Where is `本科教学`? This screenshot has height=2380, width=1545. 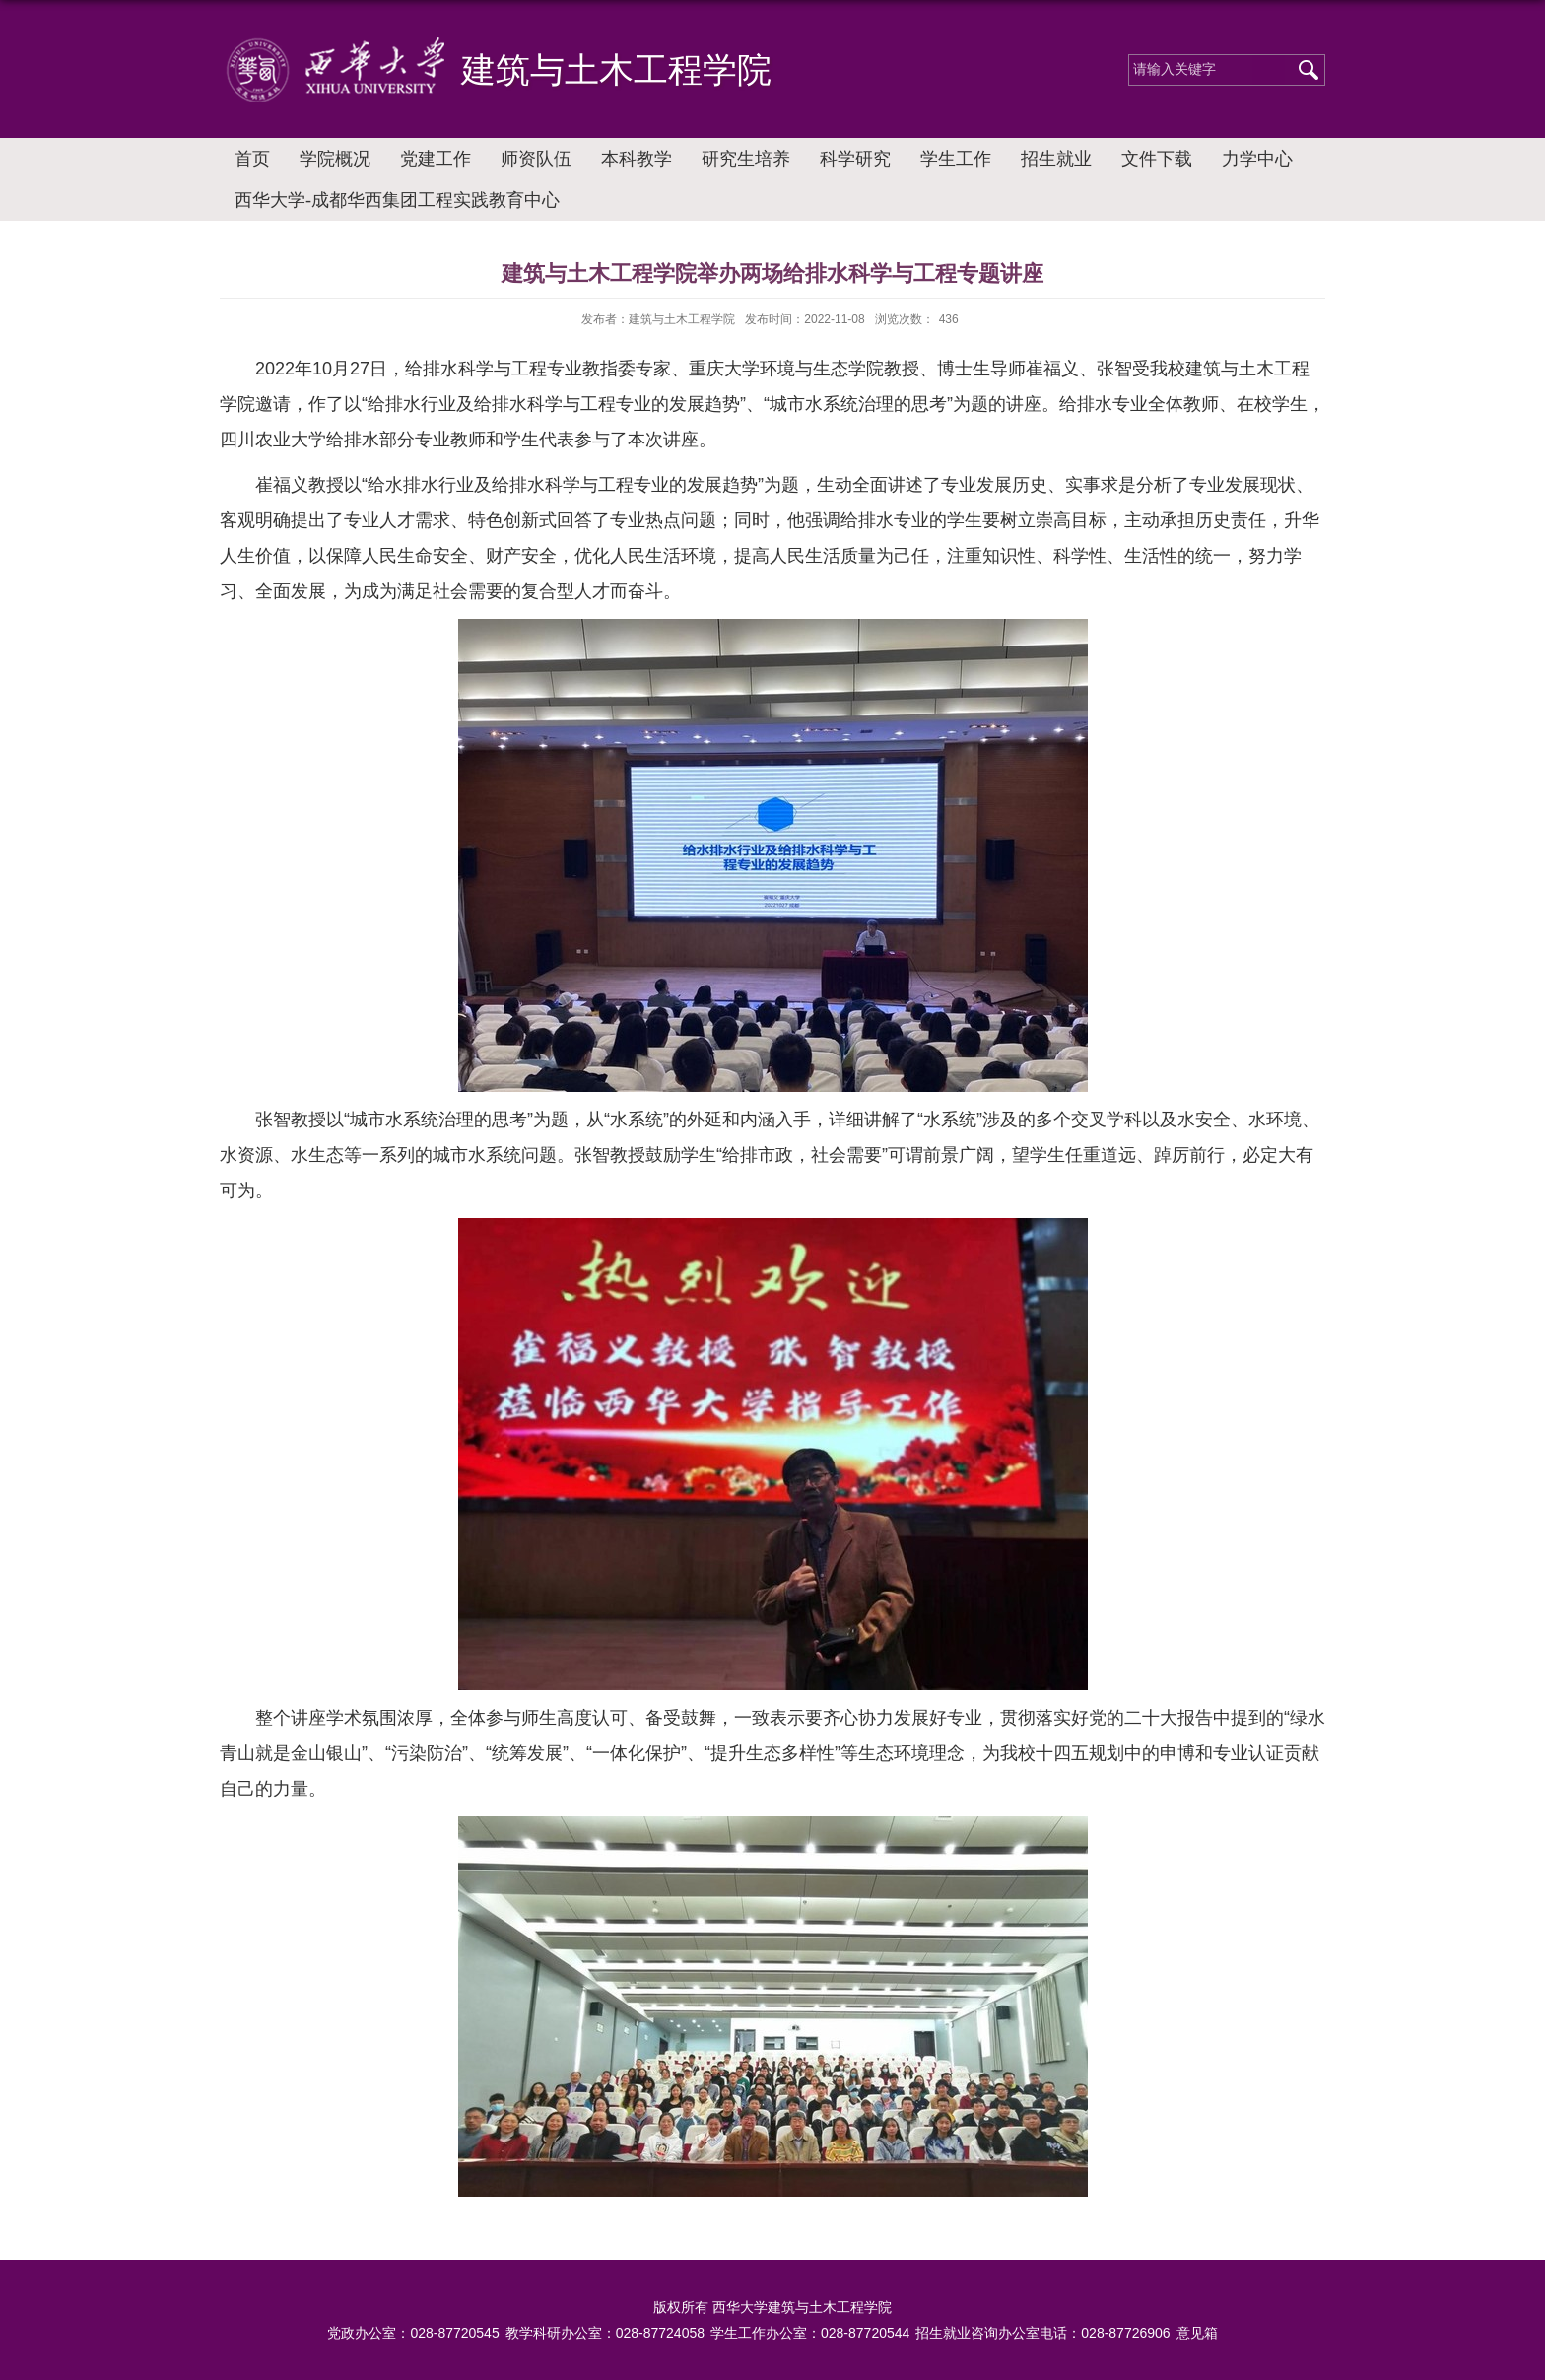
本科教学 is located at coordinates (636, 159).